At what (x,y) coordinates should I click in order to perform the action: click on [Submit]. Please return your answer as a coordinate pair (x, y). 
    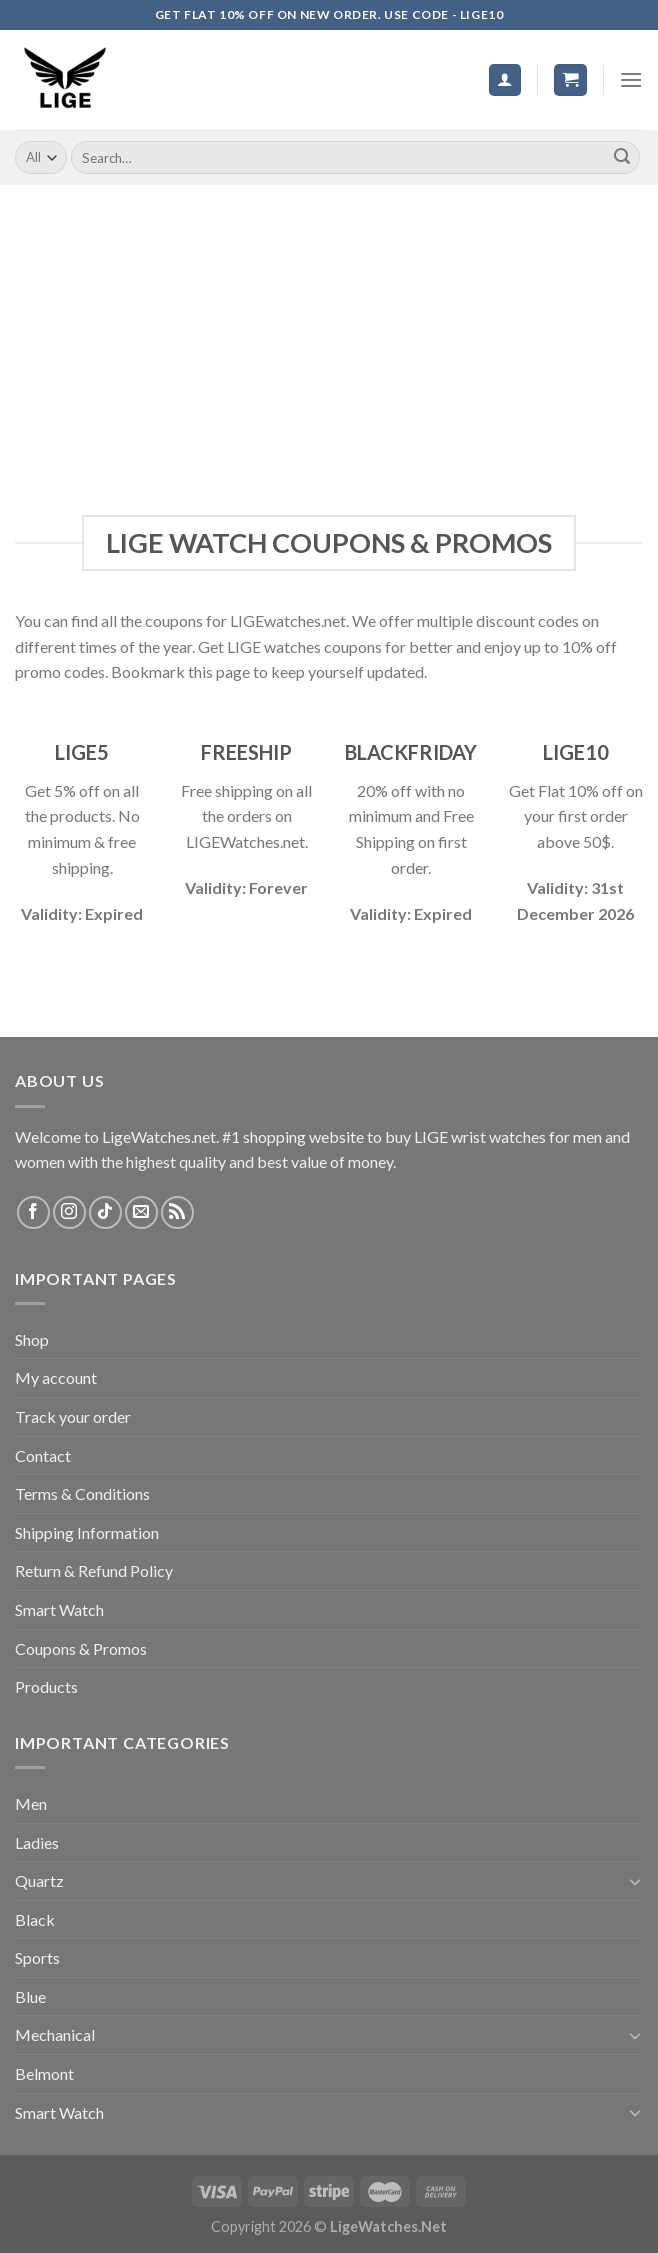
    Looking at the image, I should click on (622, 158).